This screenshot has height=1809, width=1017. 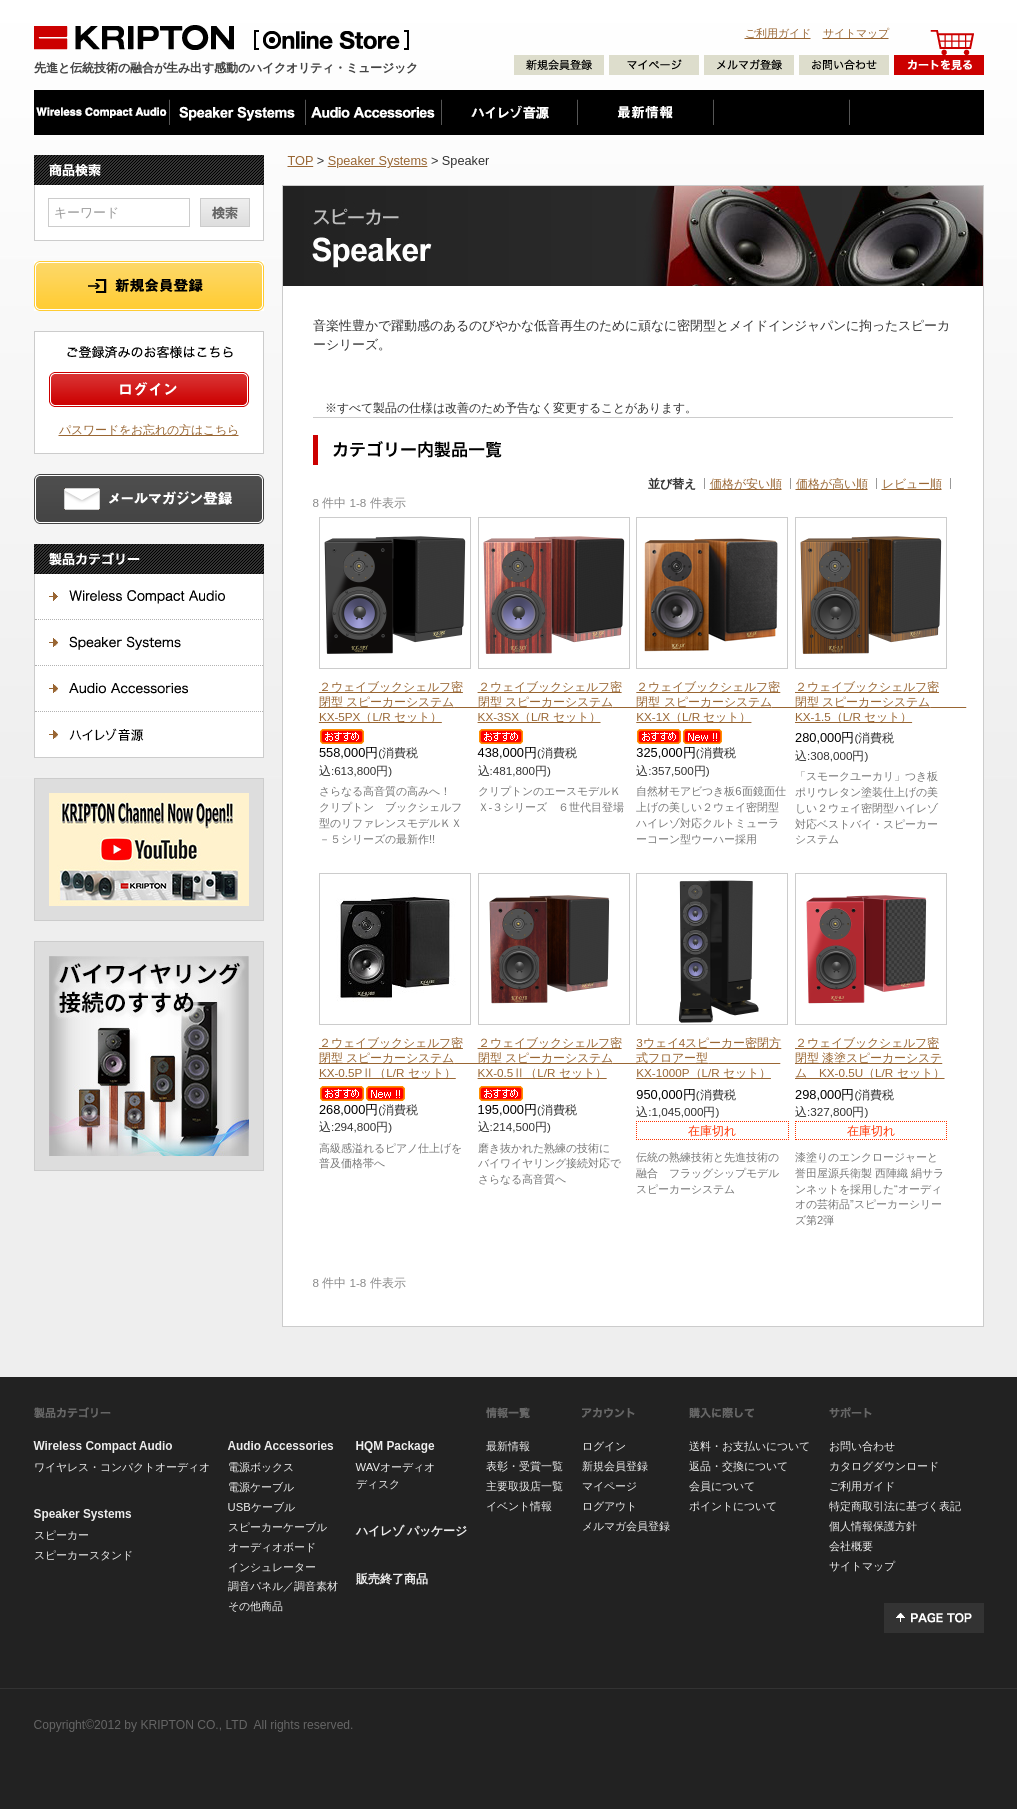 What do you see at coordinates (378, 160) in the screenshot?
I see `Speaker Systems` at bounding box center [378, 160].